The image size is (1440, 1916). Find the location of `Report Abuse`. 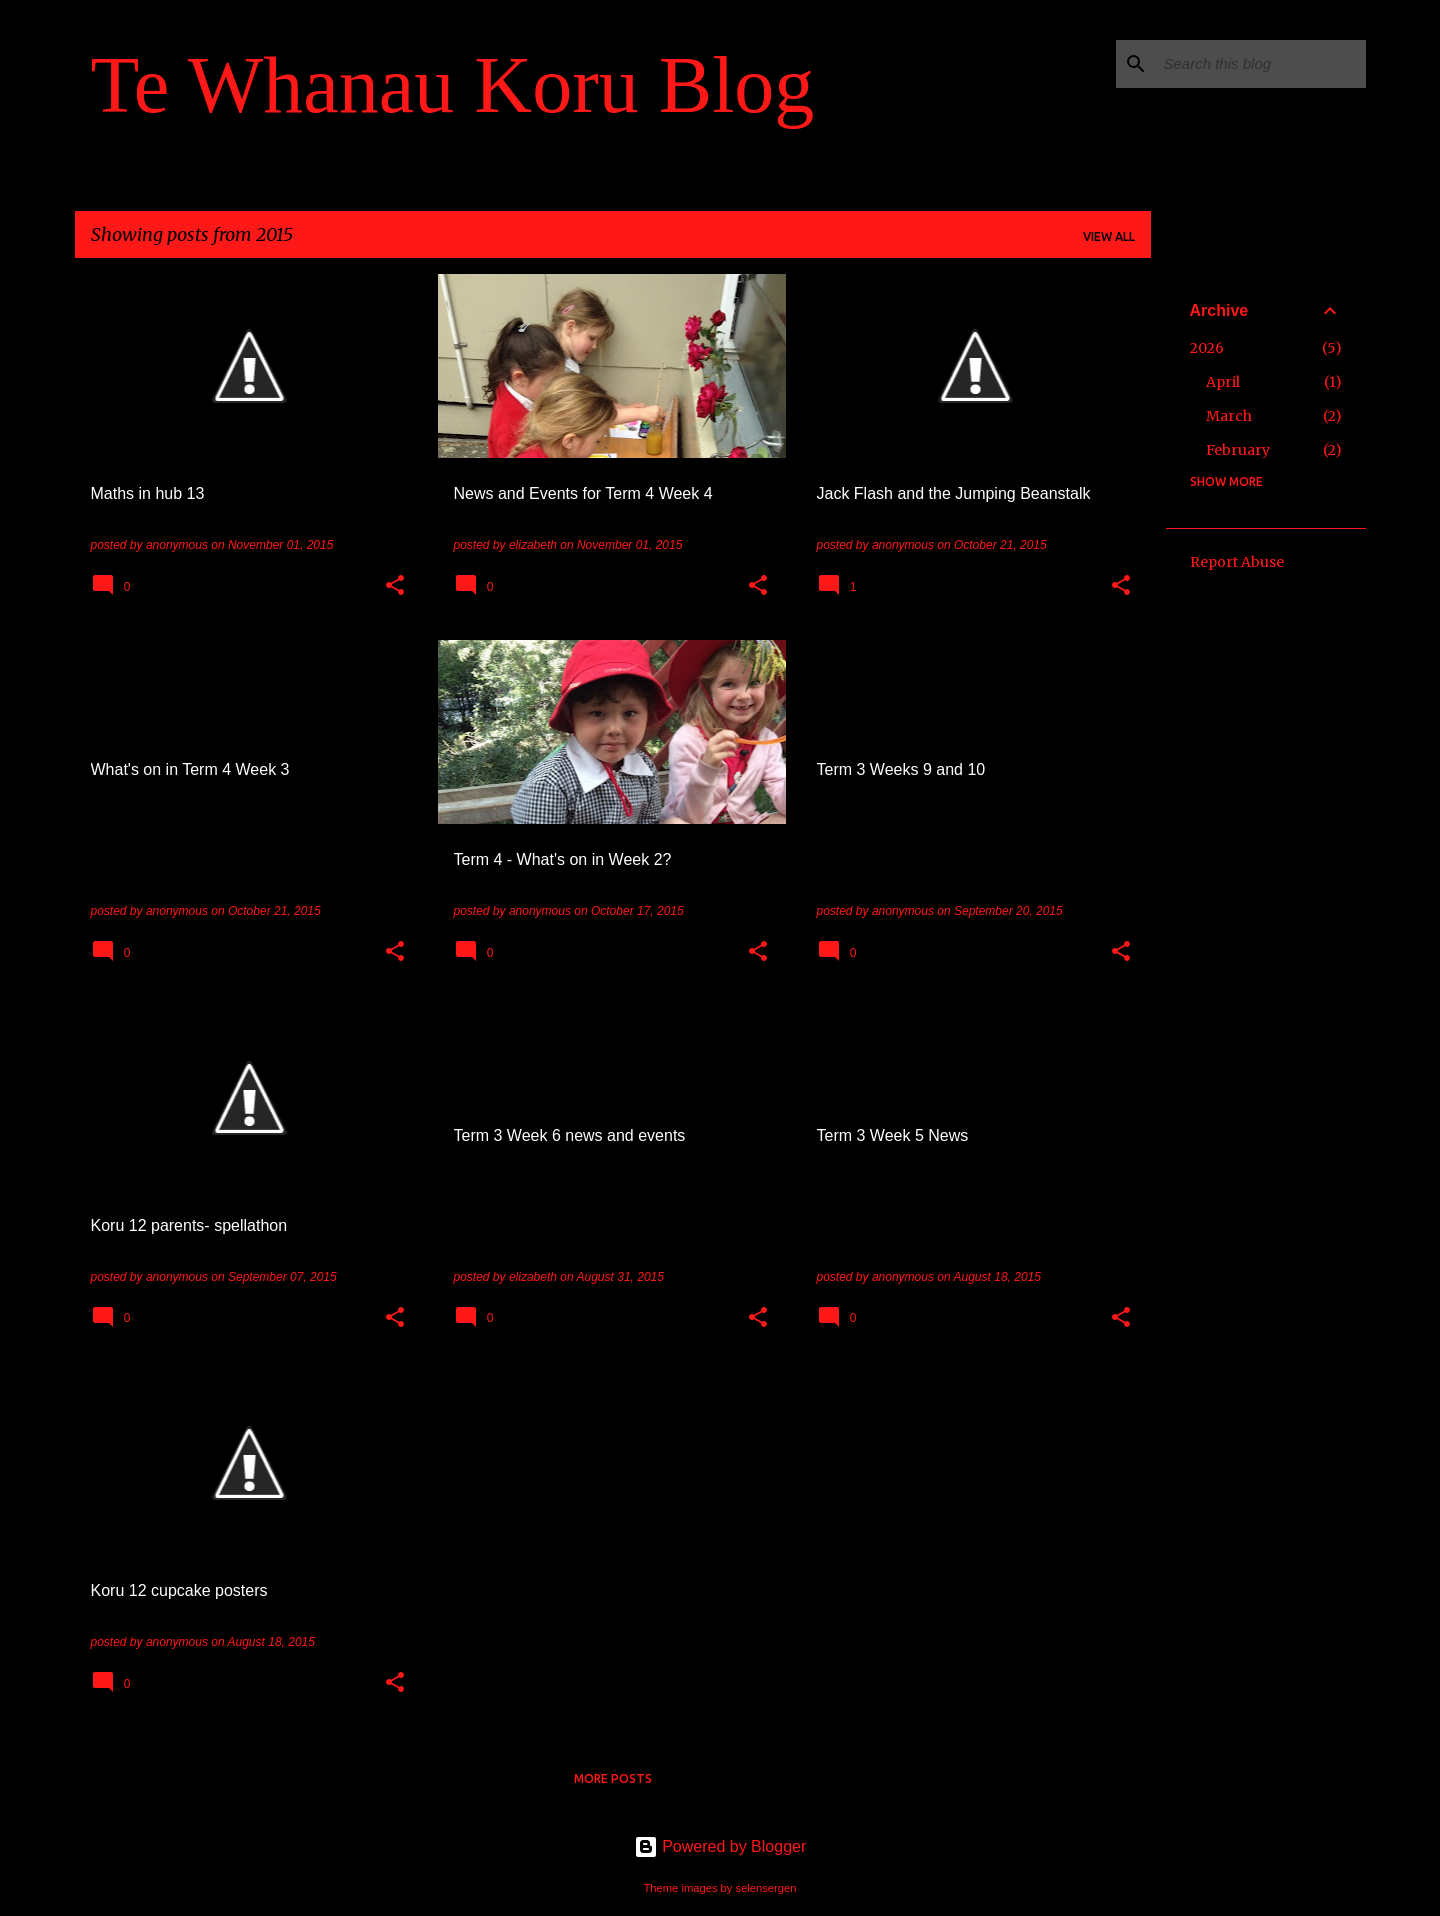

Report Abuse is located at coordinates (1237, 562).